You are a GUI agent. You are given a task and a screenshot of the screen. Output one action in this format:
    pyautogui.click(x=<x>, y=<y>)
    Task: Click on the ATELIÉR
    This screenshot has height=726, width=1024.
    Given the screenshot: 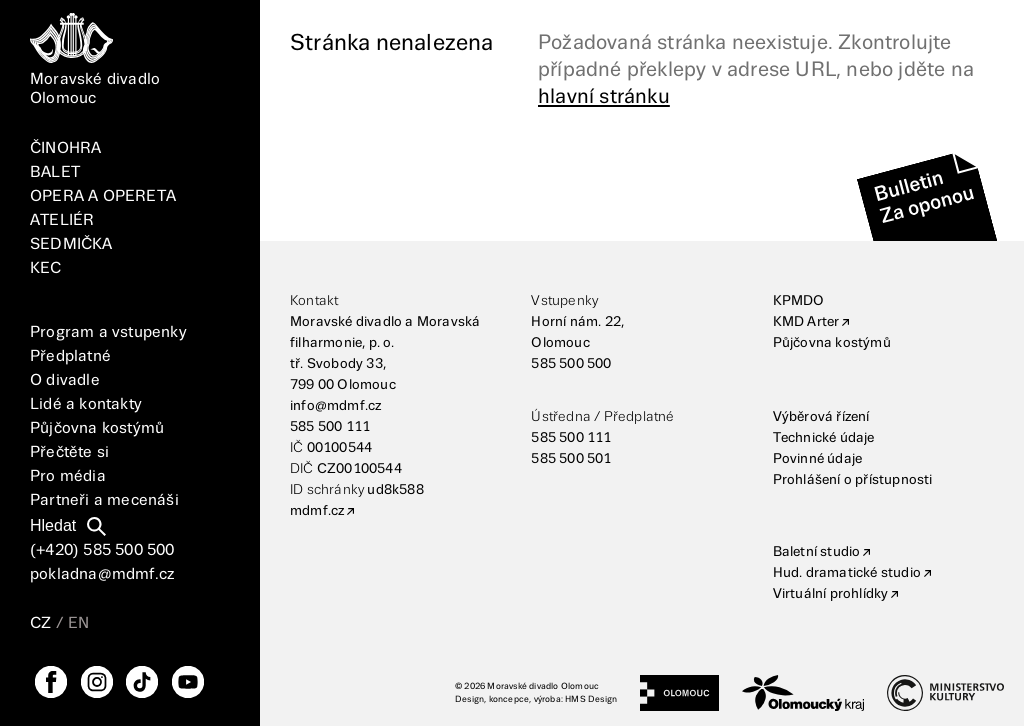 What is the action you would take?
    pyautogui.click(x=62, y=220)
    